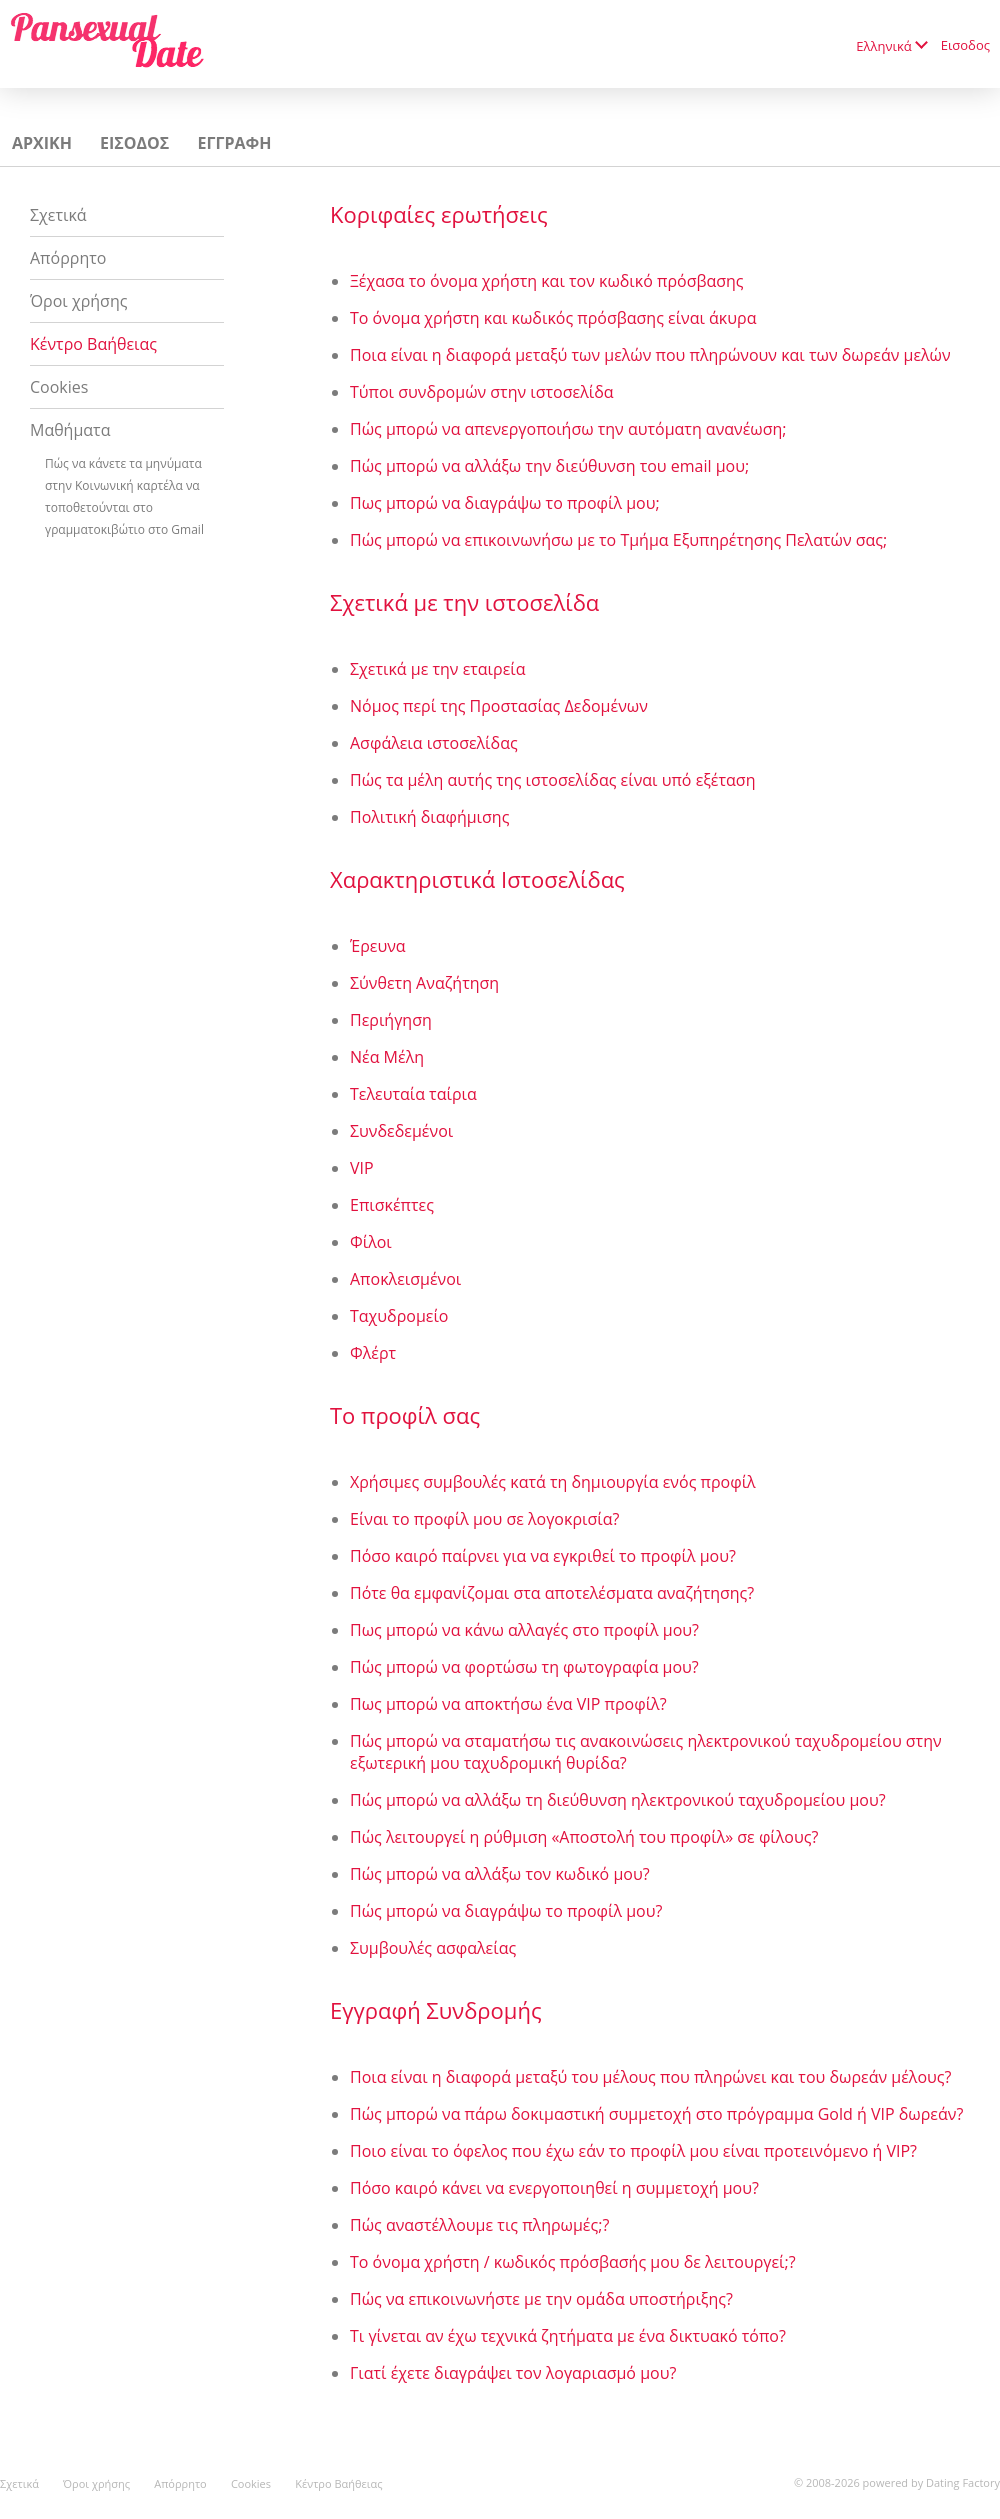 The height and width of the screenshot is (2519, 1000). What do you see at coordinates (633, 2151) in the screenshot?
I see `Ποιο είναι το όφελος που έχω εάν το προφίλ μου είναι προτεινόμενο ή VIP?` at bounding box center [633, 2151].